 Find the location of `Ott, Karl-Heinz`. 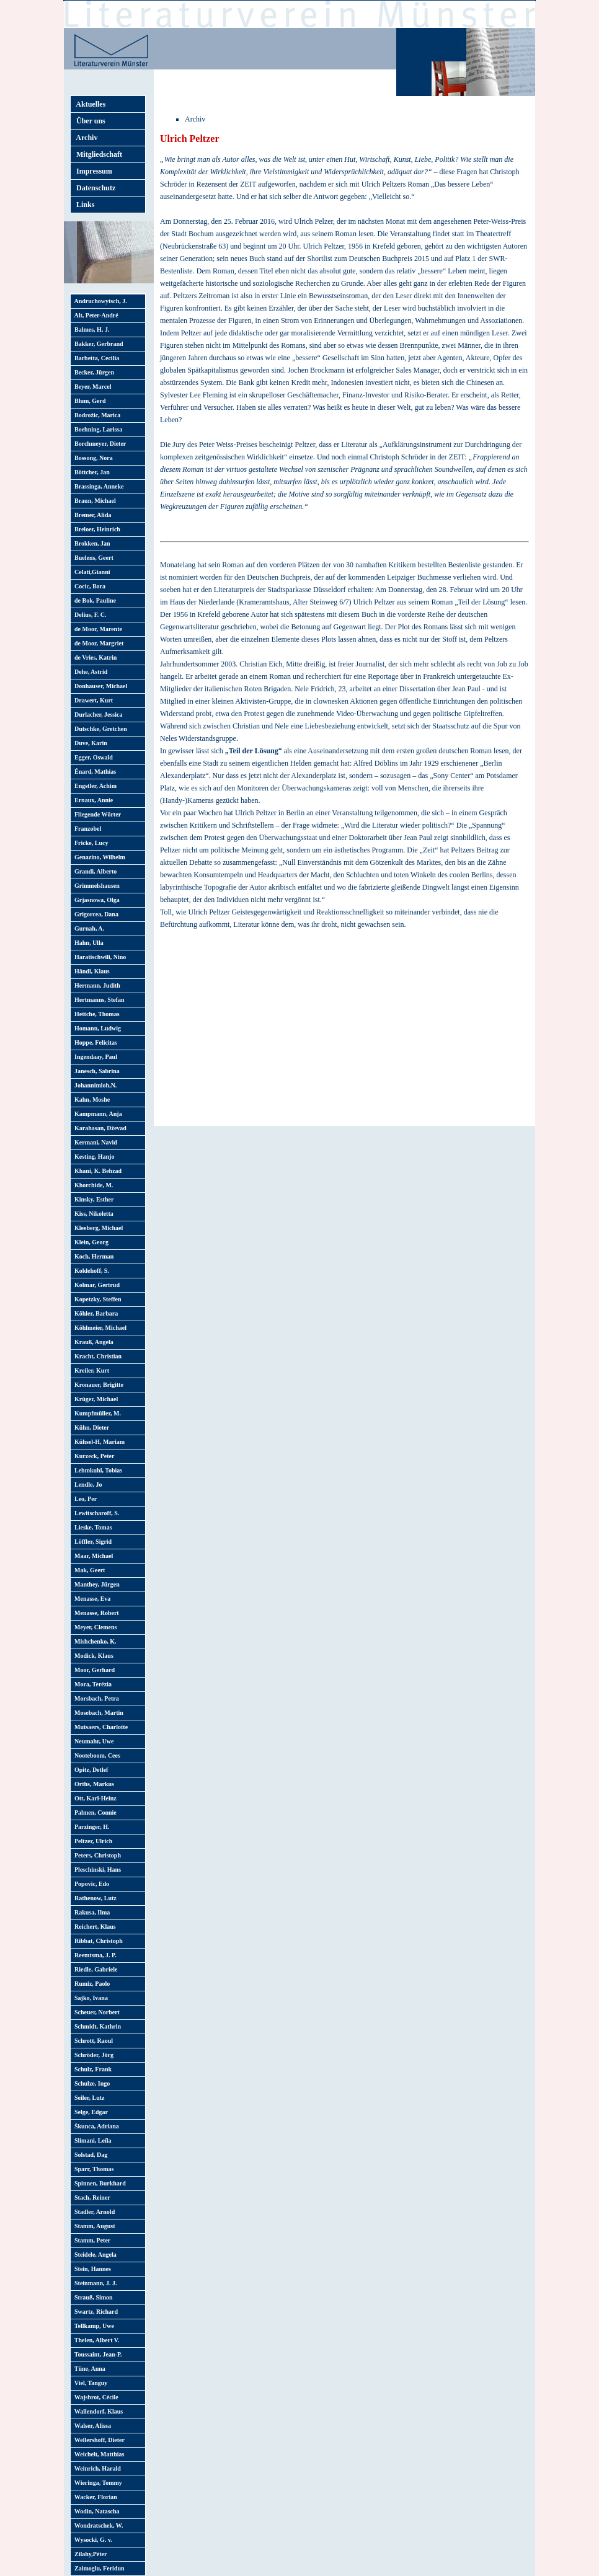

Ott, Karl-Heinz is located at coordinates (94, 1798).